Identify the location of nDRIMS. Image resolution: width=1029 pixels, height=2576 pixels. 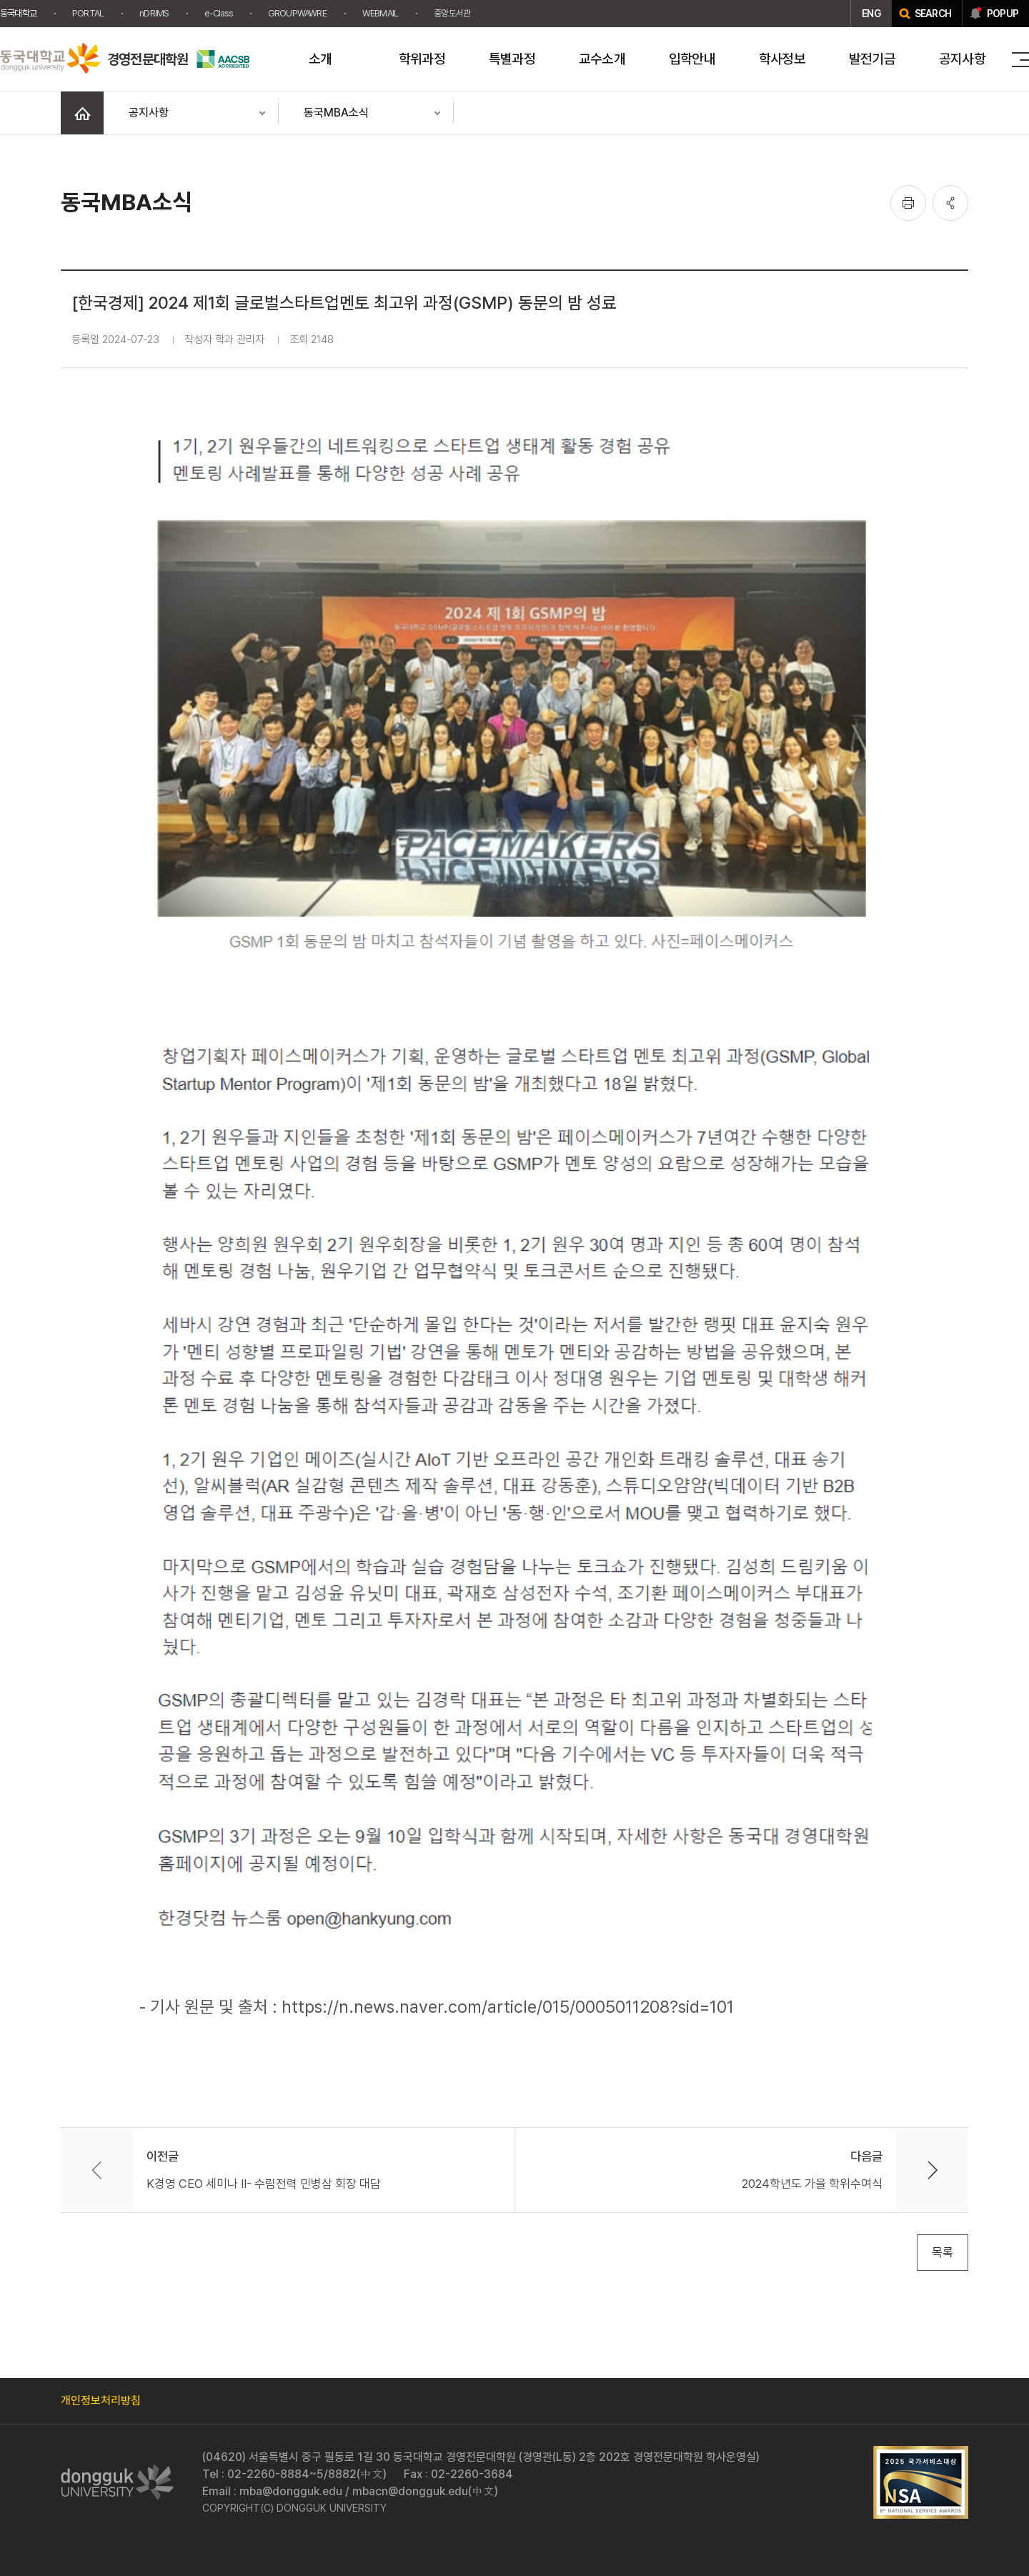
(154, 13).